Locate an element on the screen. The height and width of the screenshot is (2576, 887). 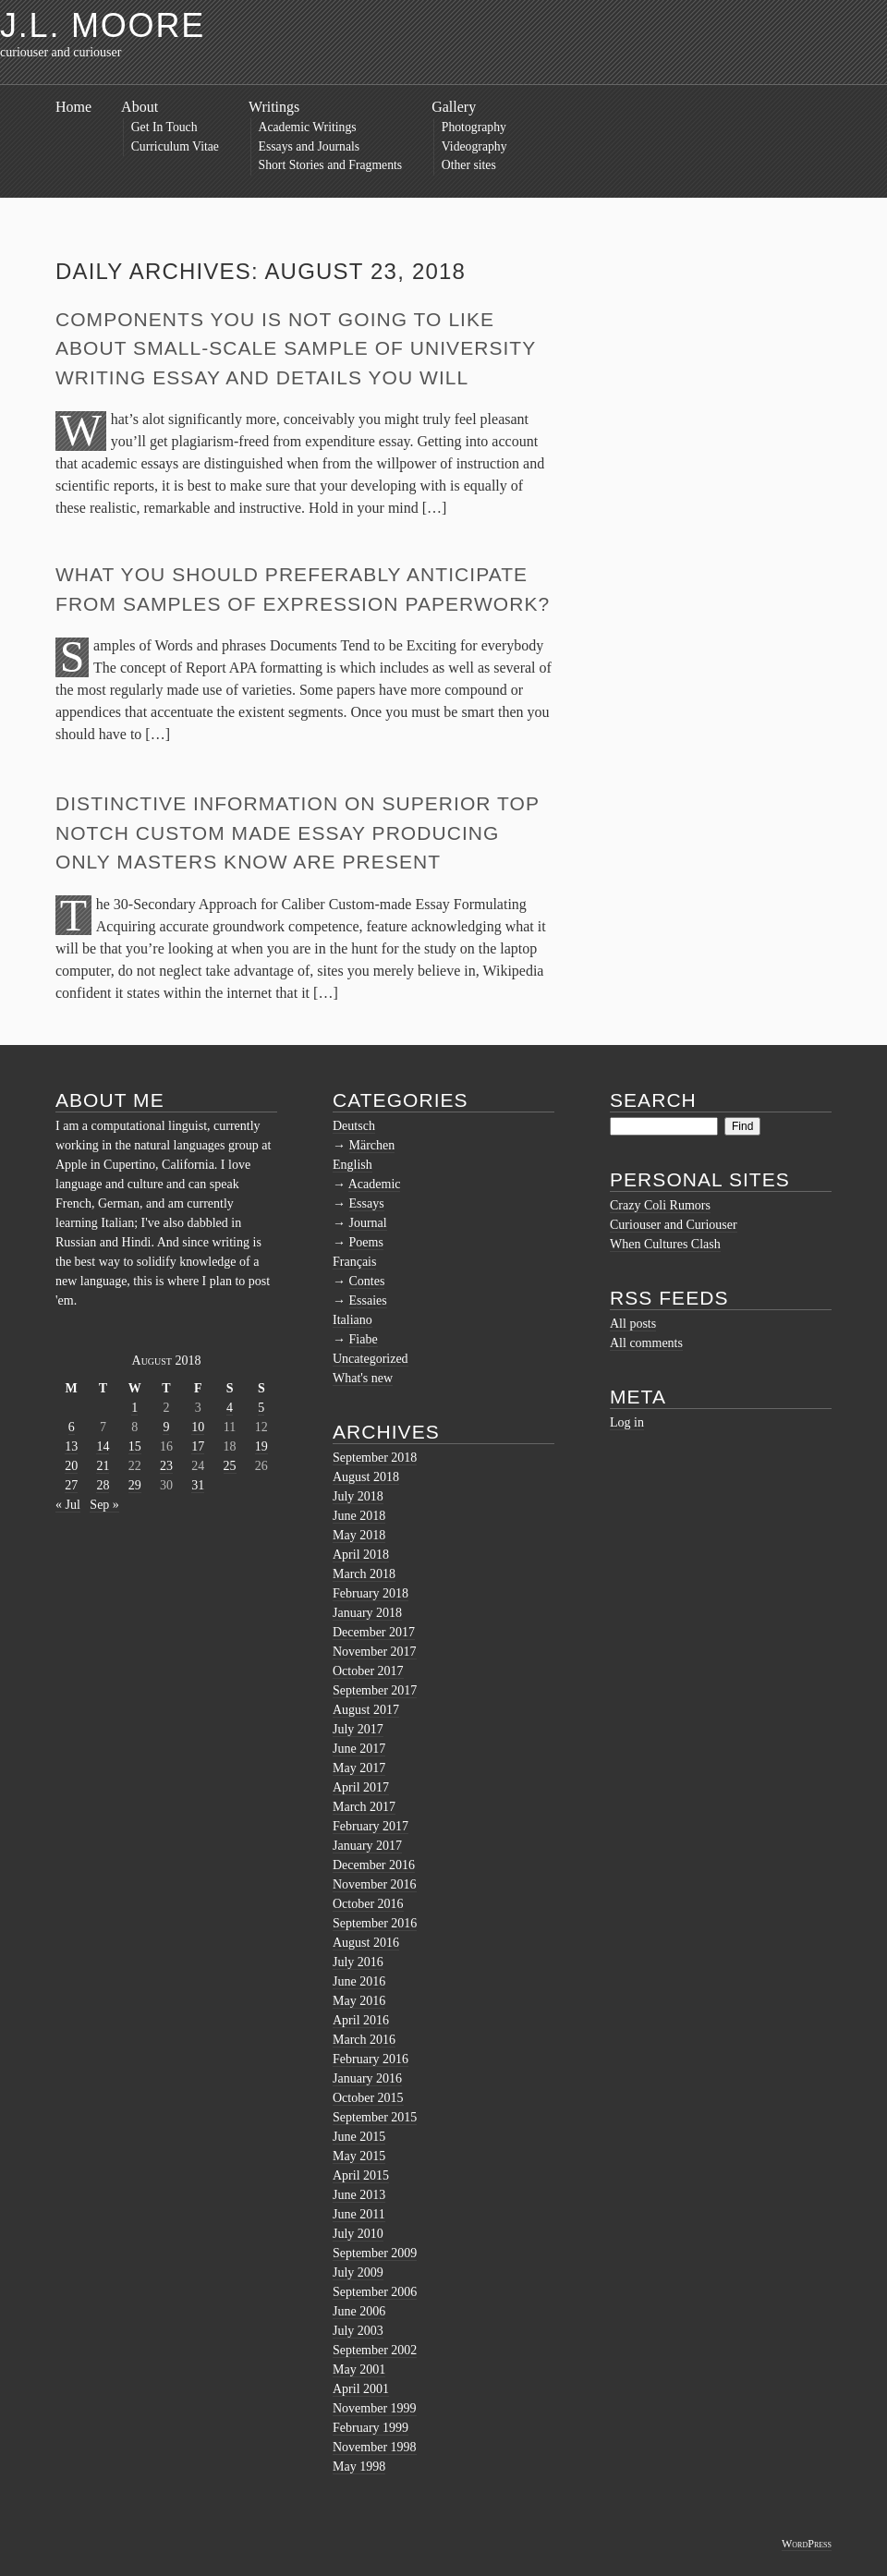
WordPress is located at coordinates (807, 2543).